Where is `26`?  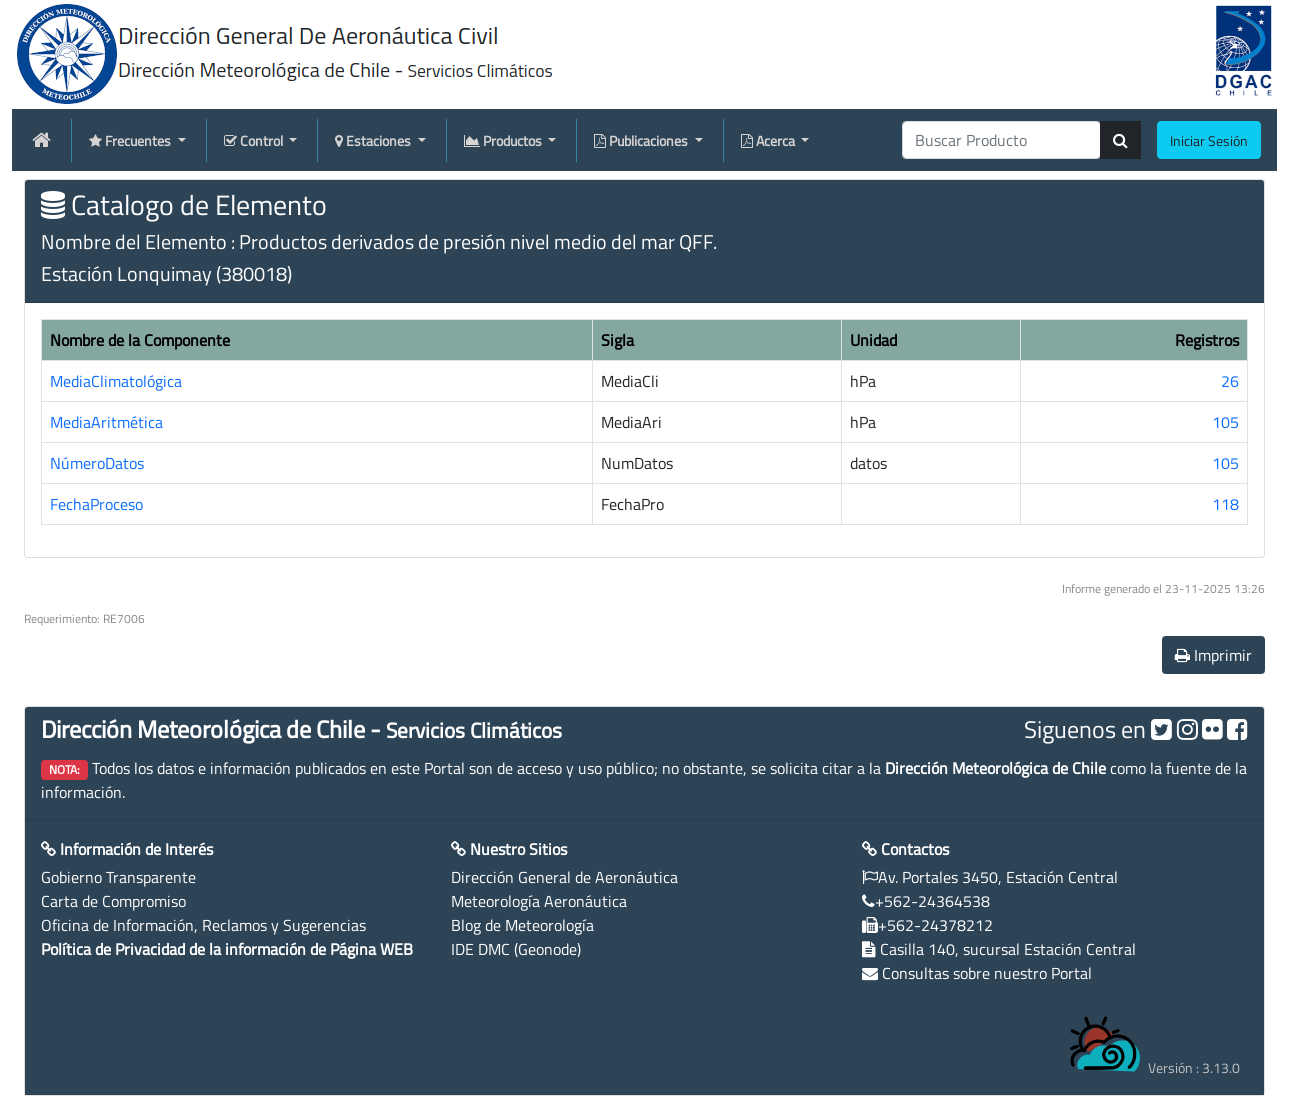
26 is located at coordinates (1230, 381).